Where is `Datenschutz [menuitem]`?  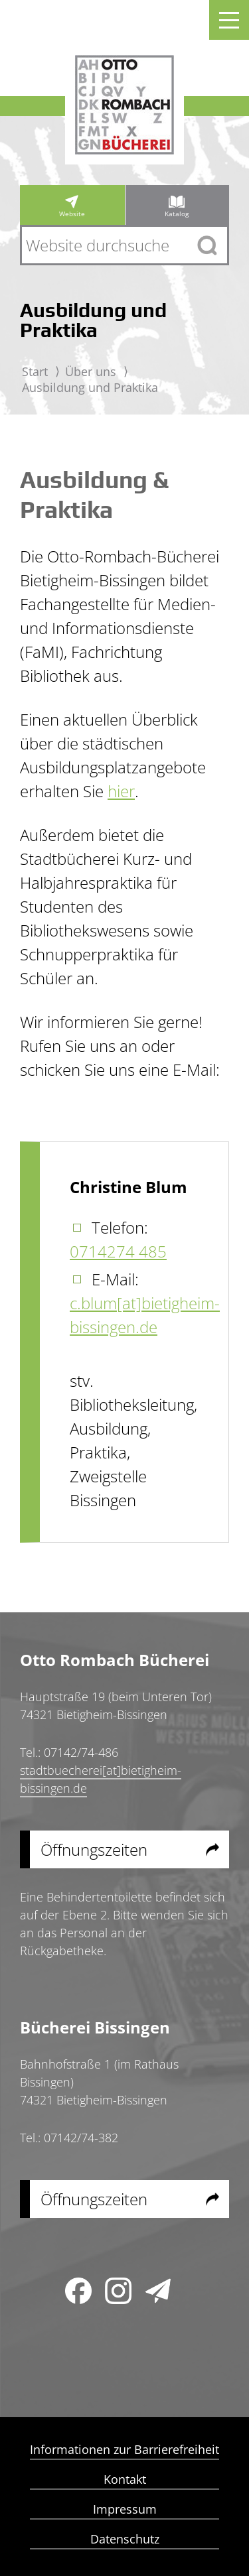 Datenschutz [menuitem] is located at coordinates (124, 2540).